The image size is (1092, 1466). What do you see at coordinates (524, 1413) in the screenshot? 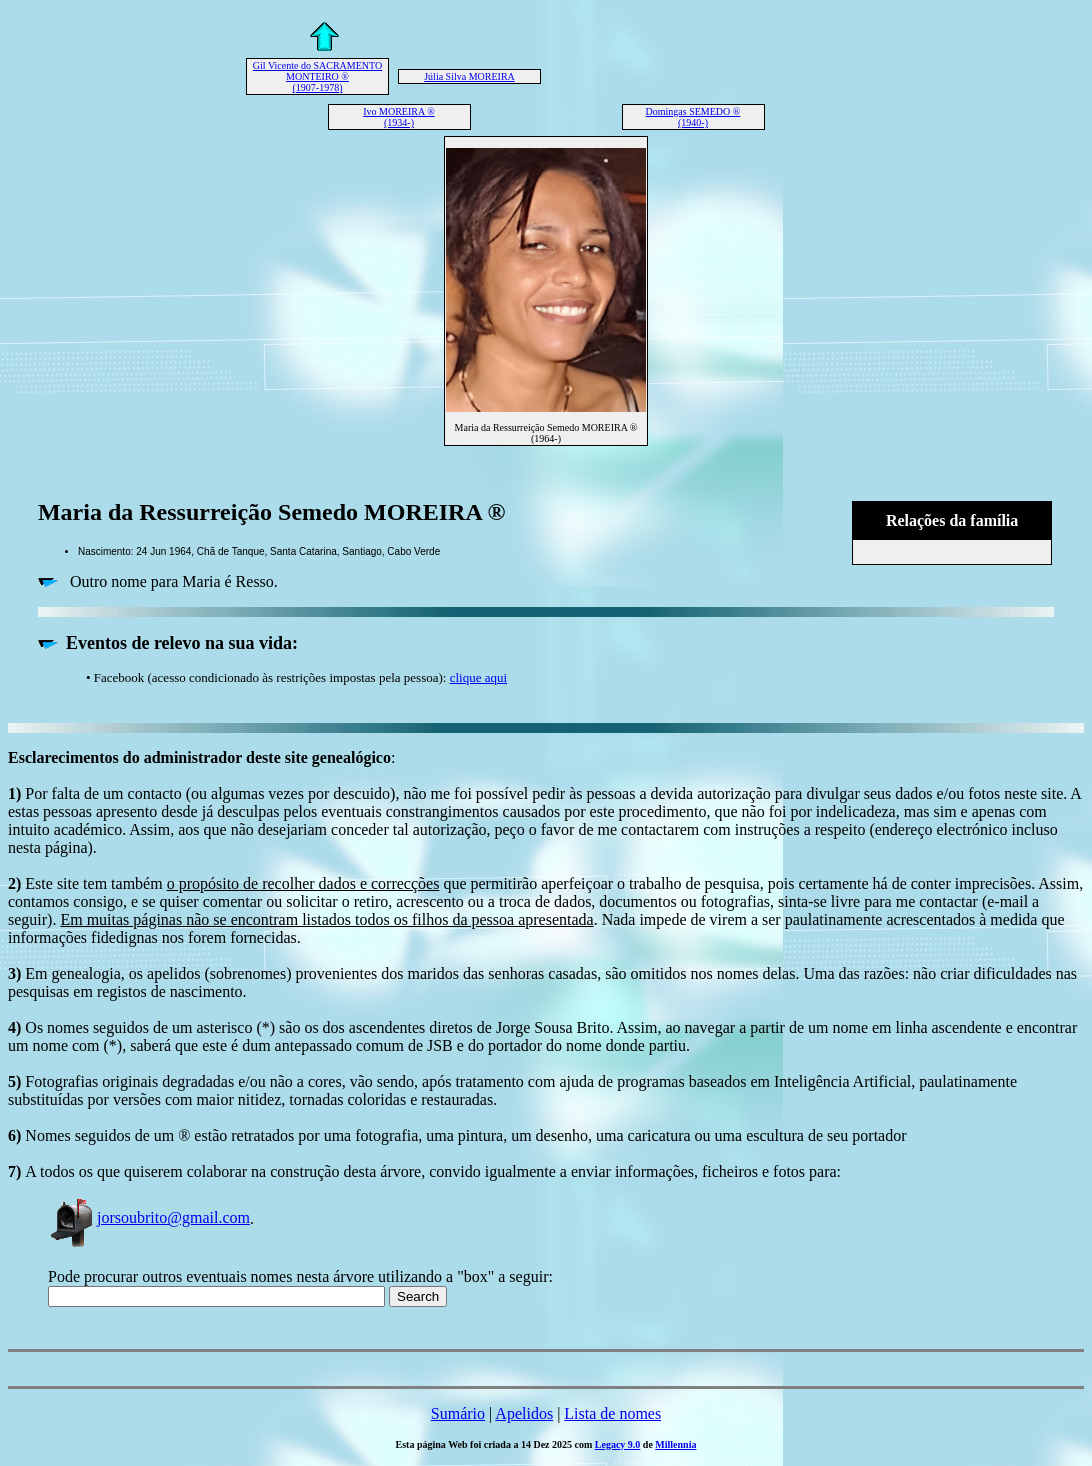
I see `Apelidos` at bounding box center [524, 1413].